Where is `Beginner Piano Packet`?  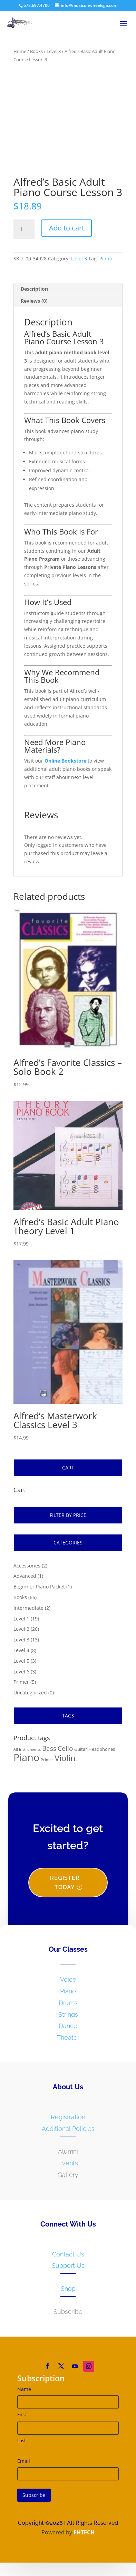 Beginner Piano Packet is located at coordinates (39, 1592).